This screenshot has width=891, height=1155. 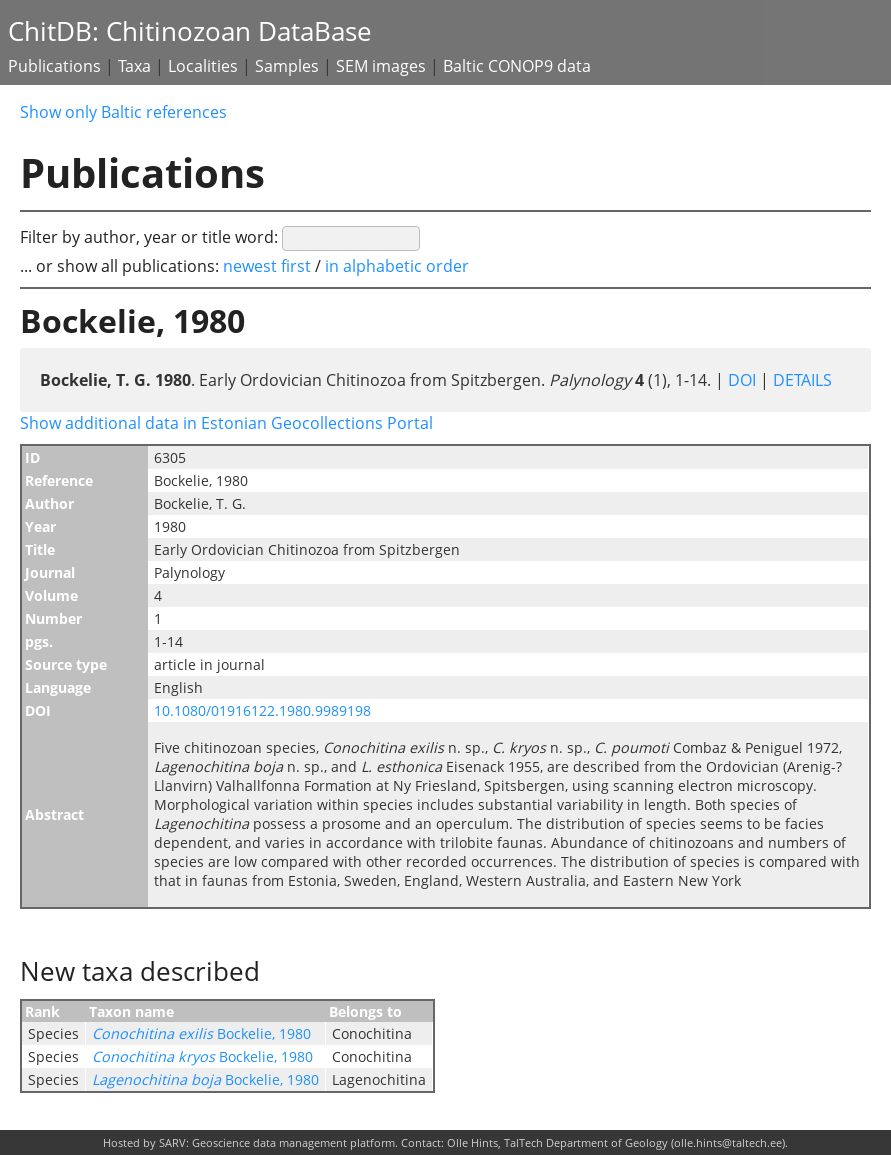 I want to click on Show additional data in Estonian Geocollections Portal, so click(x=226, y=423).